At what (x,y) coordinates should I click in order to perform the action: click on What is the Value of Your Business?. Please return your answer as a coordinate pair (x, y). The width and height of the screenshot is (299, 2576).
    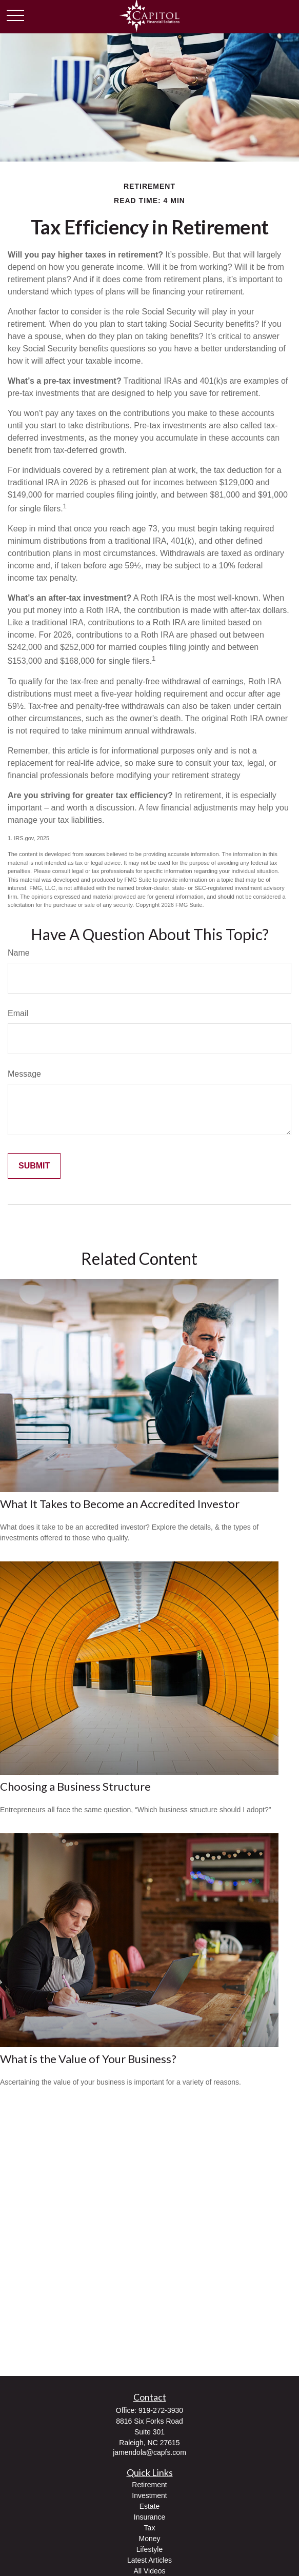
    Looking at the image, I should click on (88, 2059).